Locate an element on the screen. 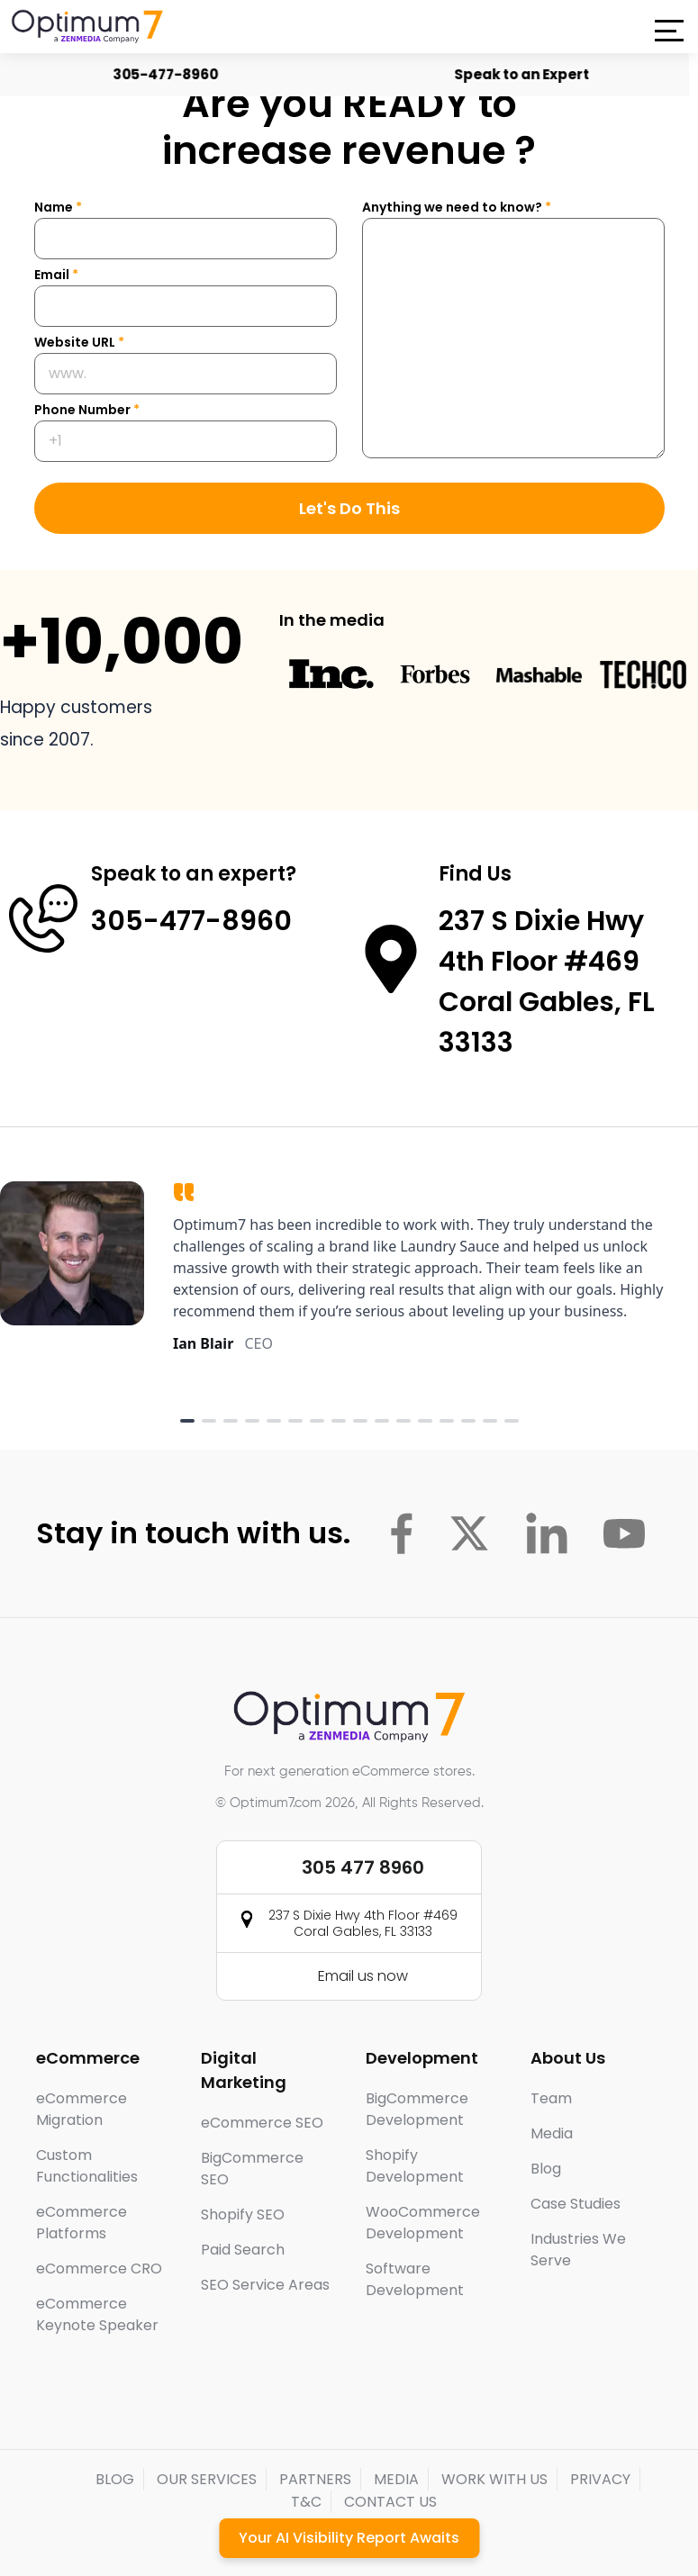 This screenshot has width=698, height=2576. BLOG is located at coordinates (114, 2479).